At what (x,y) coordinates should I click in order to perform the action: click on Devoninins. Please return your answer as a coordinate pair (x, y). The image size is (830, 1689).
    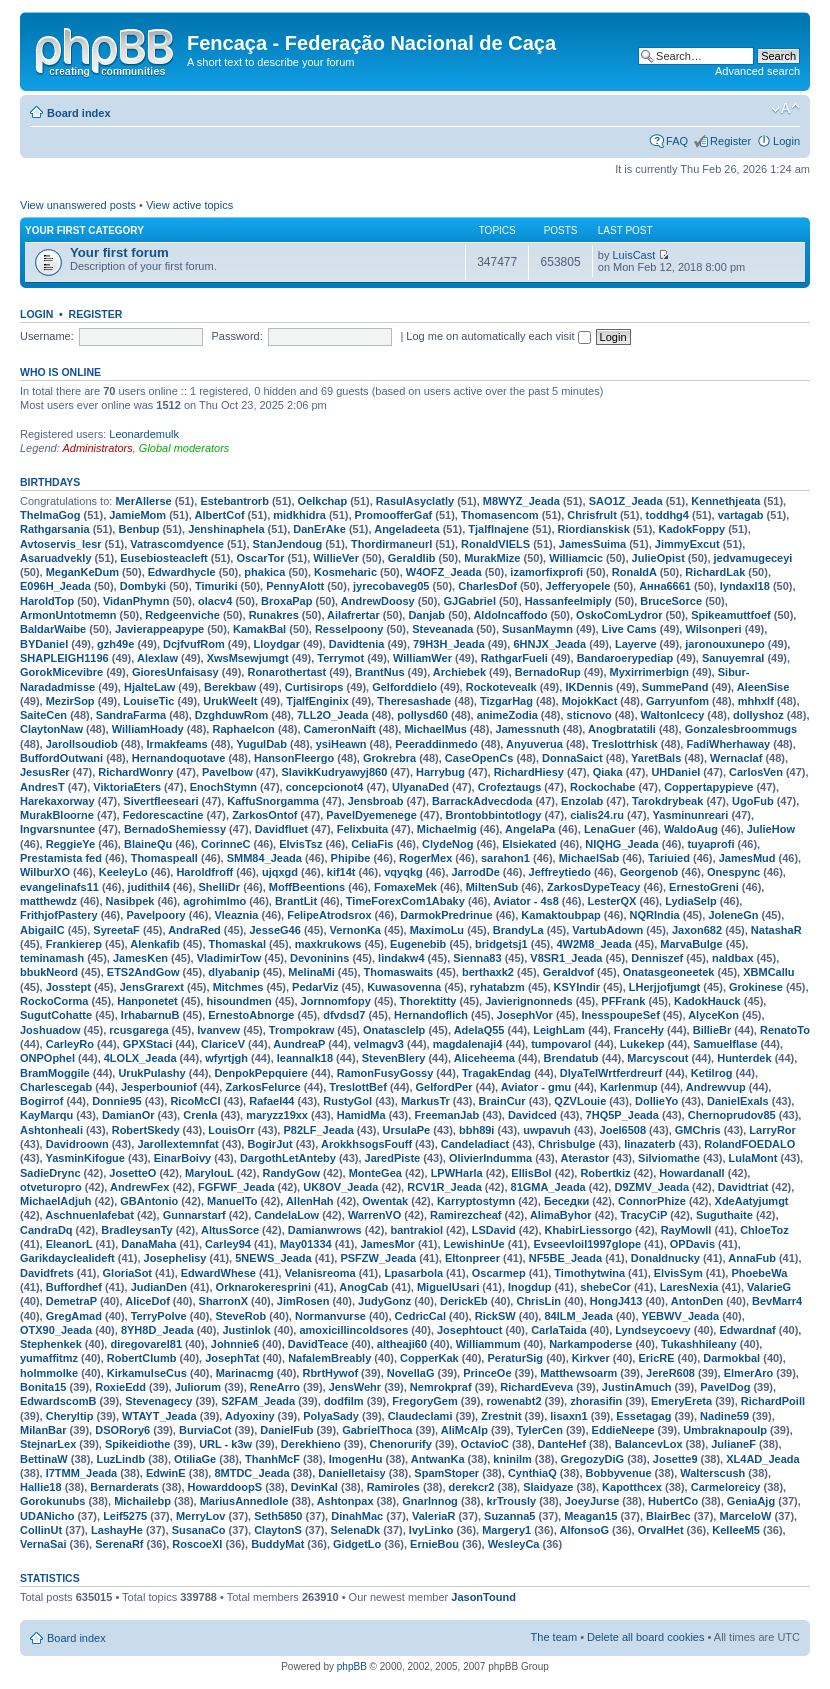
    Looking at the image, I should click on (319, 958).